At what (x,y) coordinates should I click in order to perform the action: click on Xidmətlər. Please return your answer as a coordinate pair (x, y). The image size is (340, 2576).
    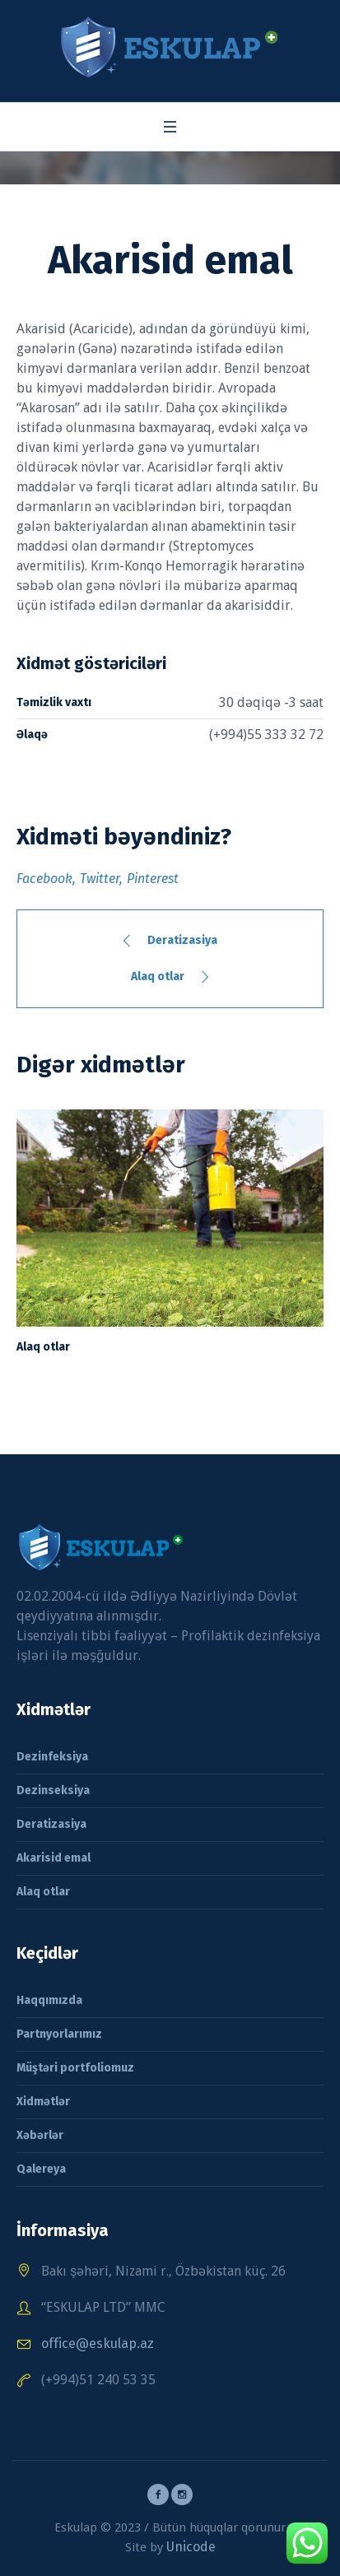
    Looking at the image, I should click on (43, 2102).